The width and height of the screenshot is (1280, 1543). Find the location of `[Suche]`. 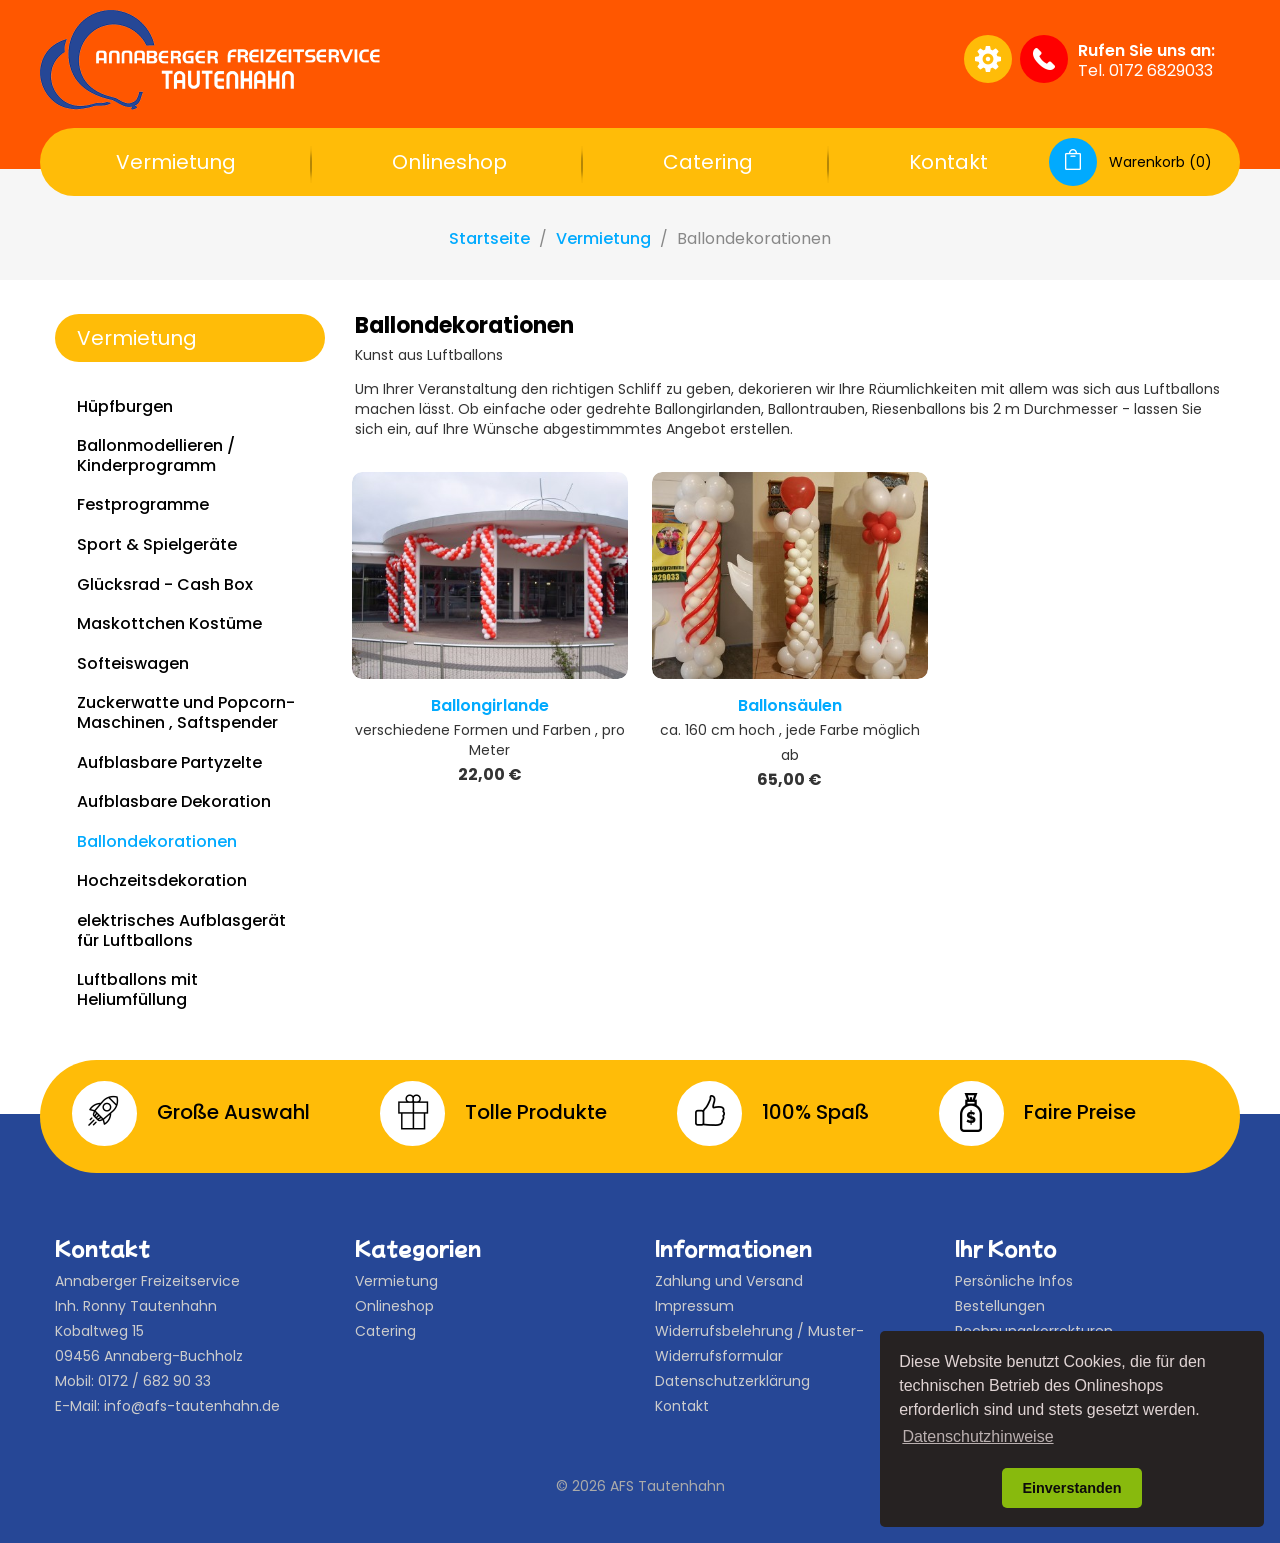

[Suche] is located at coordinates (754, 59).